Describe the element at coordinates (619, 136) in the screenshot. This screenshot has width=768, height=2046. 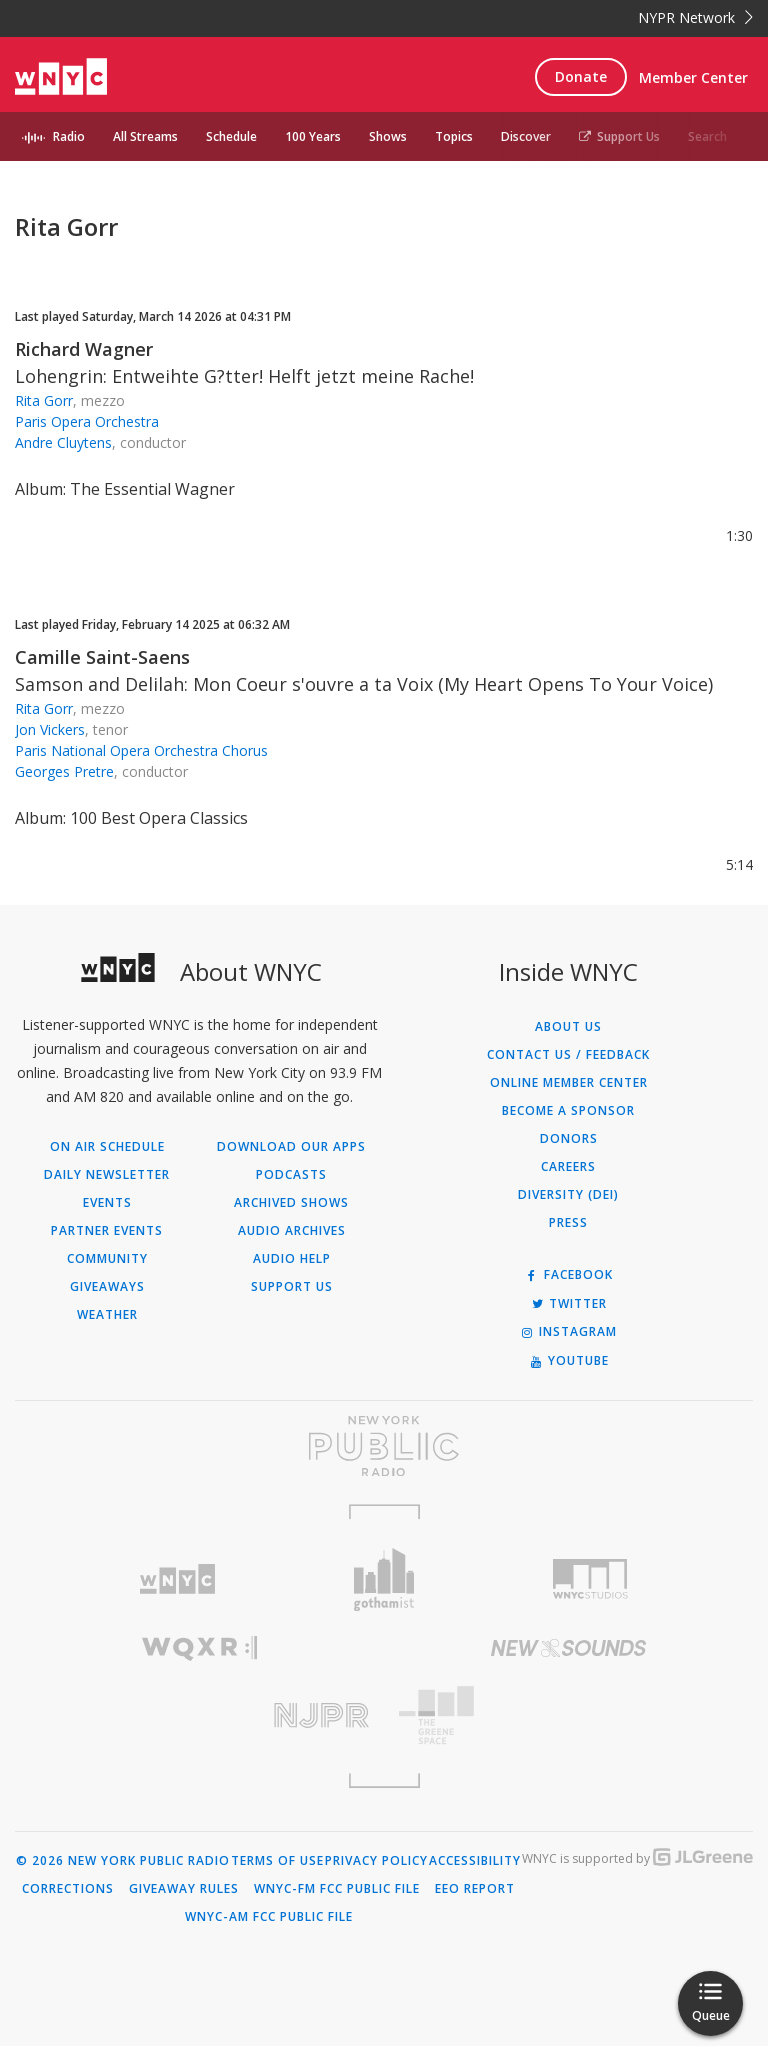
I see `Support Us` at that location.